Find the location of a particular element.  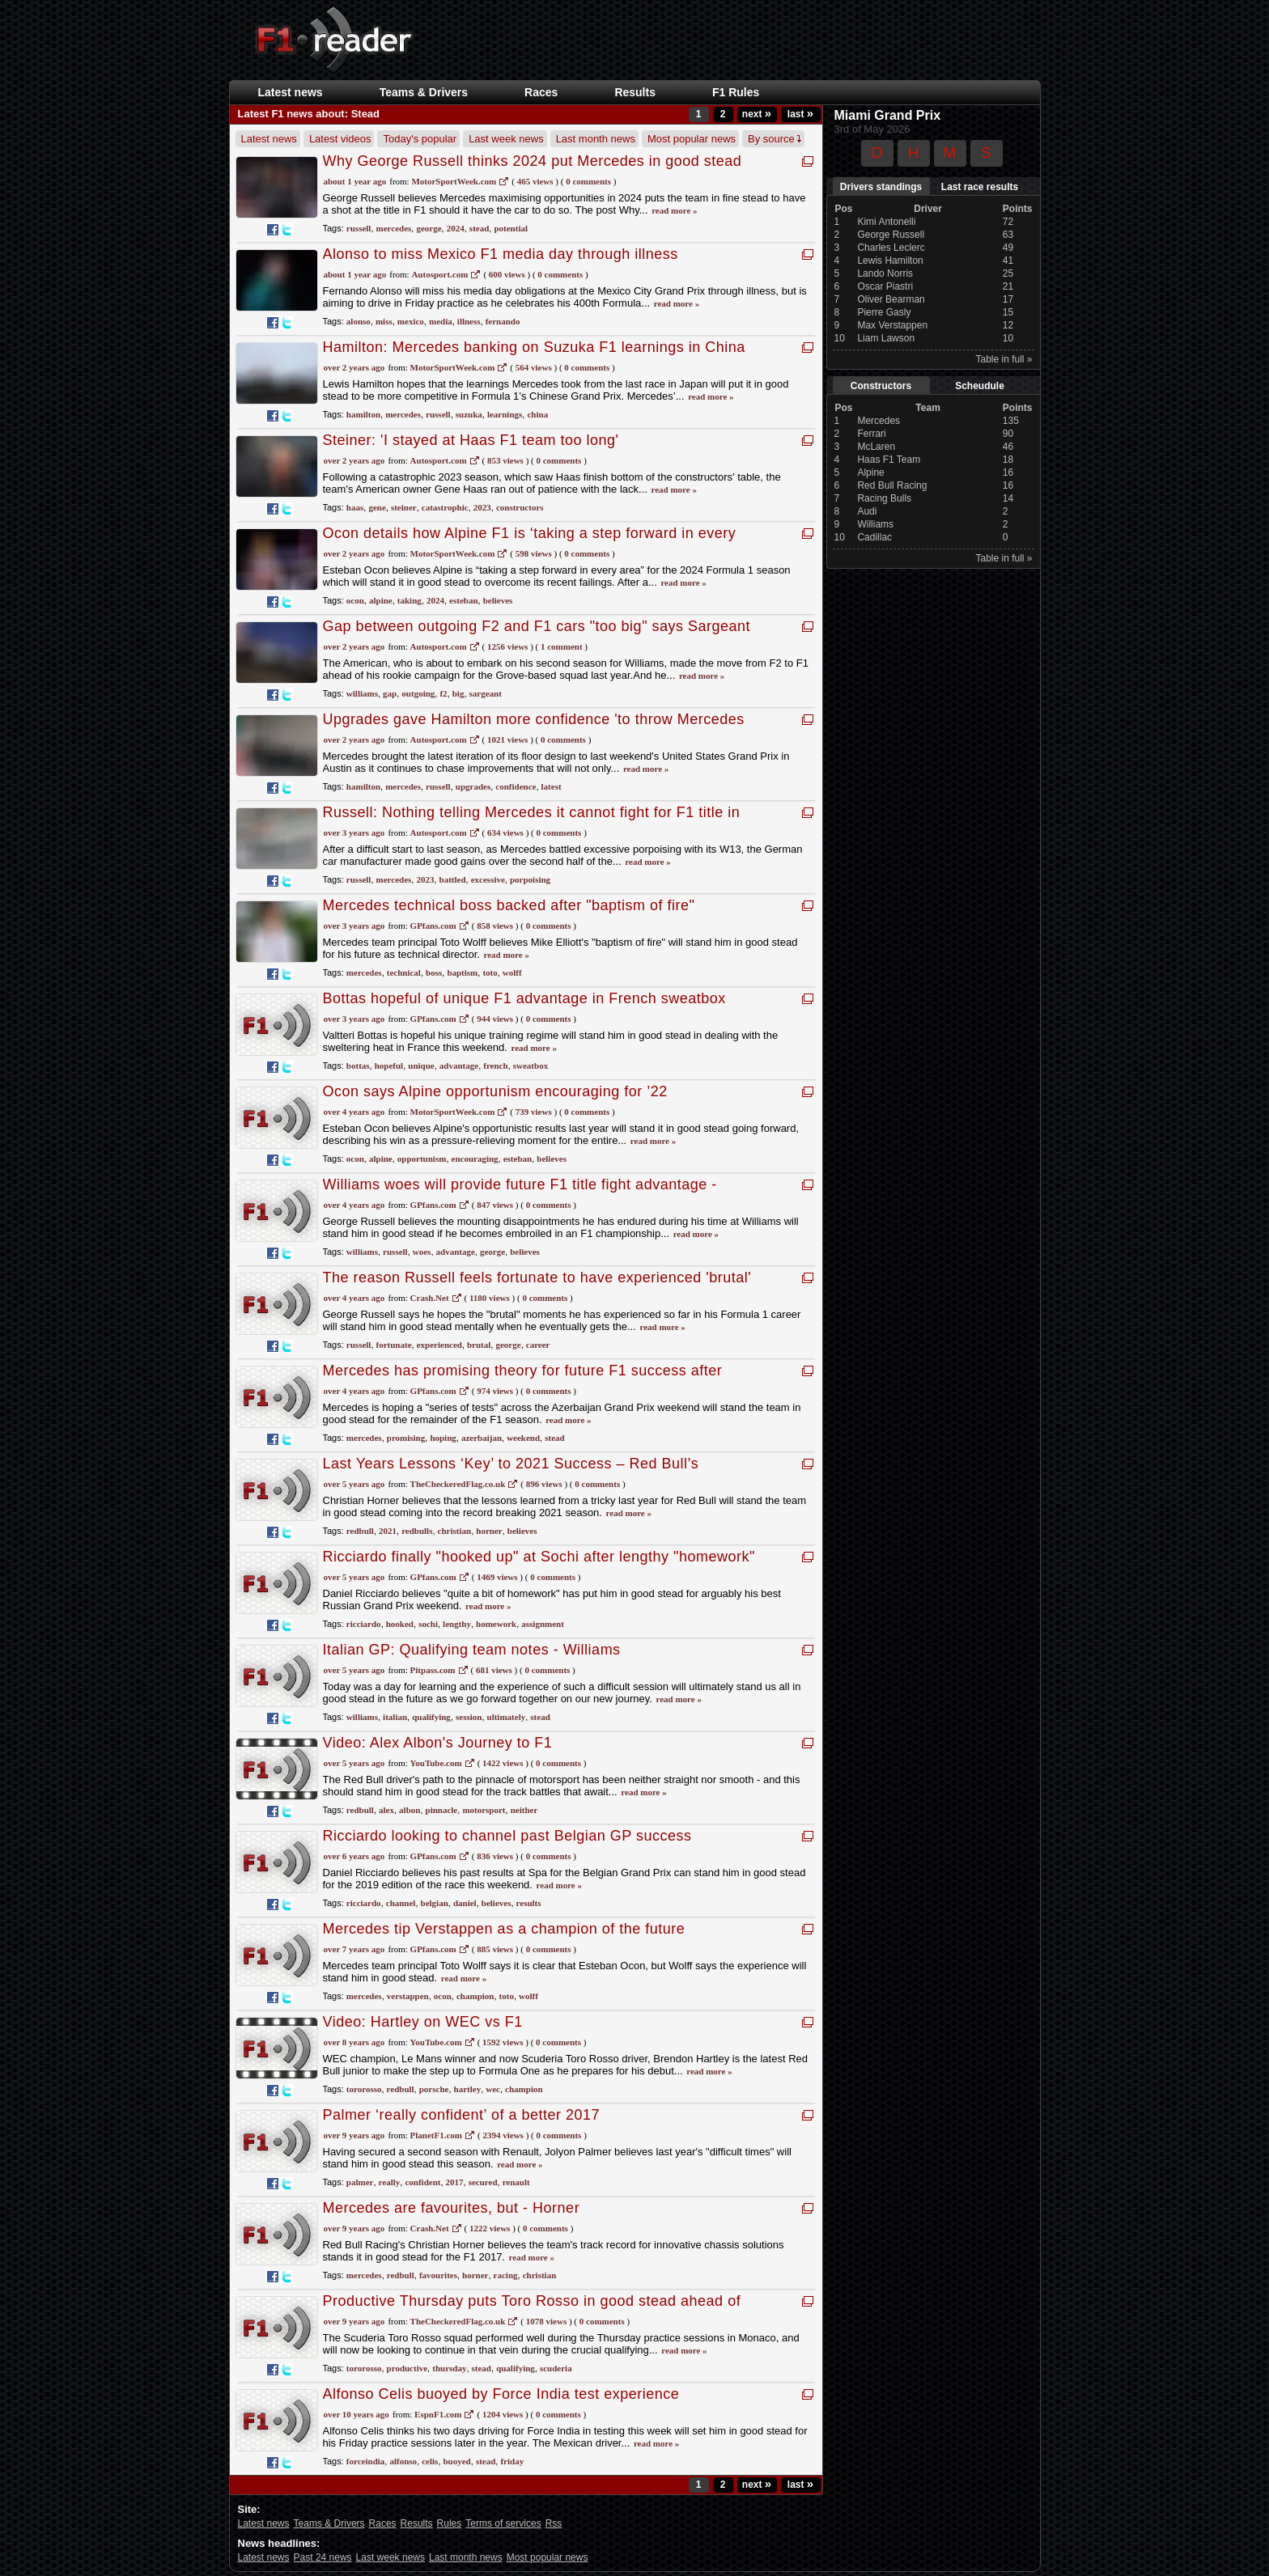

opportunism is located at coordinates (422, 1158).